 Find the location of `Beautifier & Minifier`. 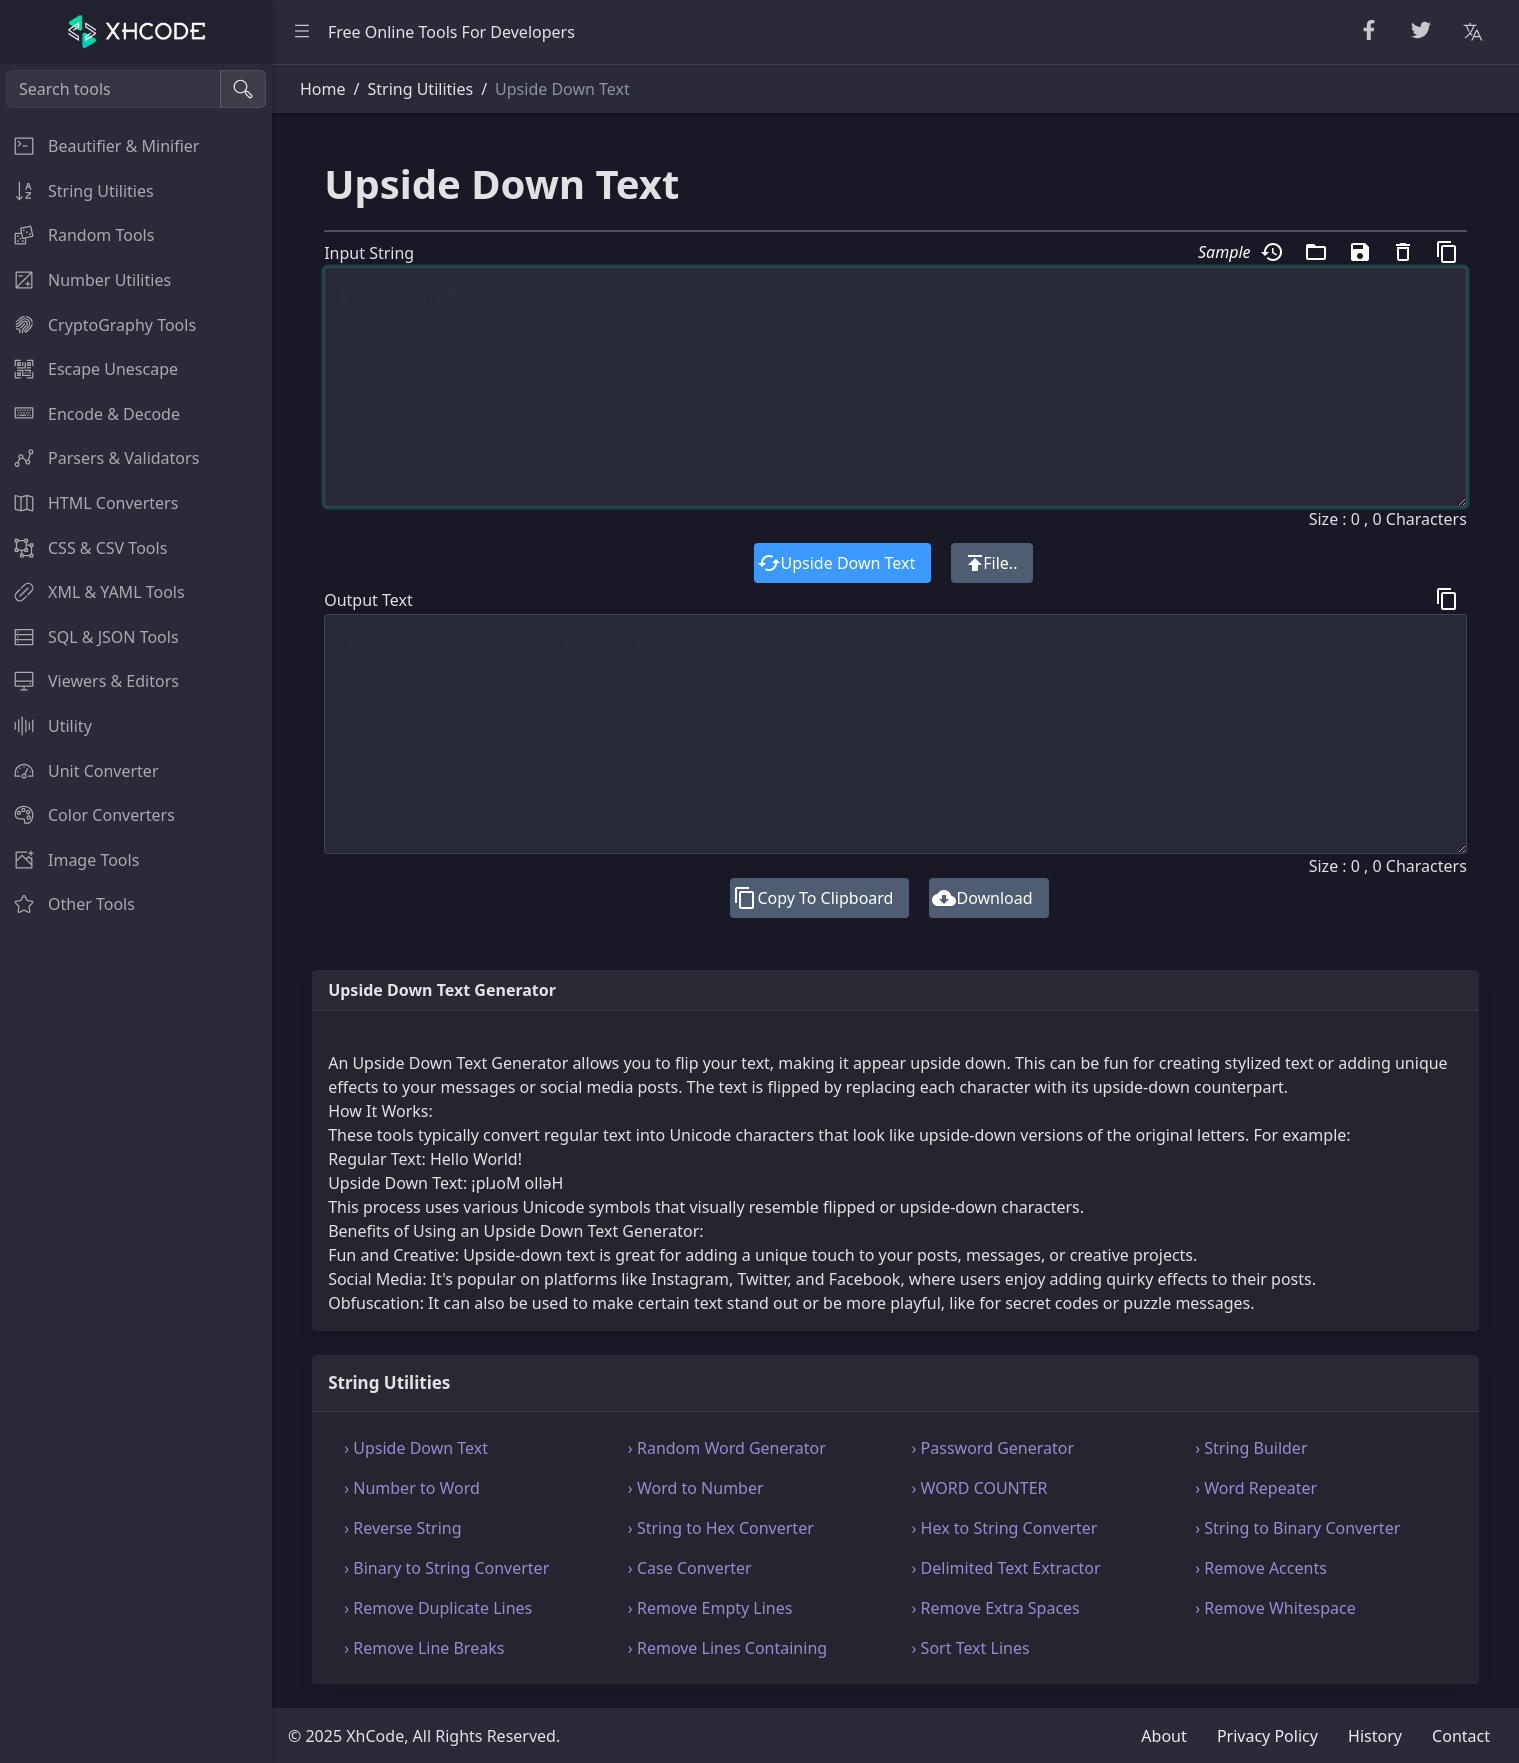

Beautifier & Minifier is located at coordinates (99, 146).